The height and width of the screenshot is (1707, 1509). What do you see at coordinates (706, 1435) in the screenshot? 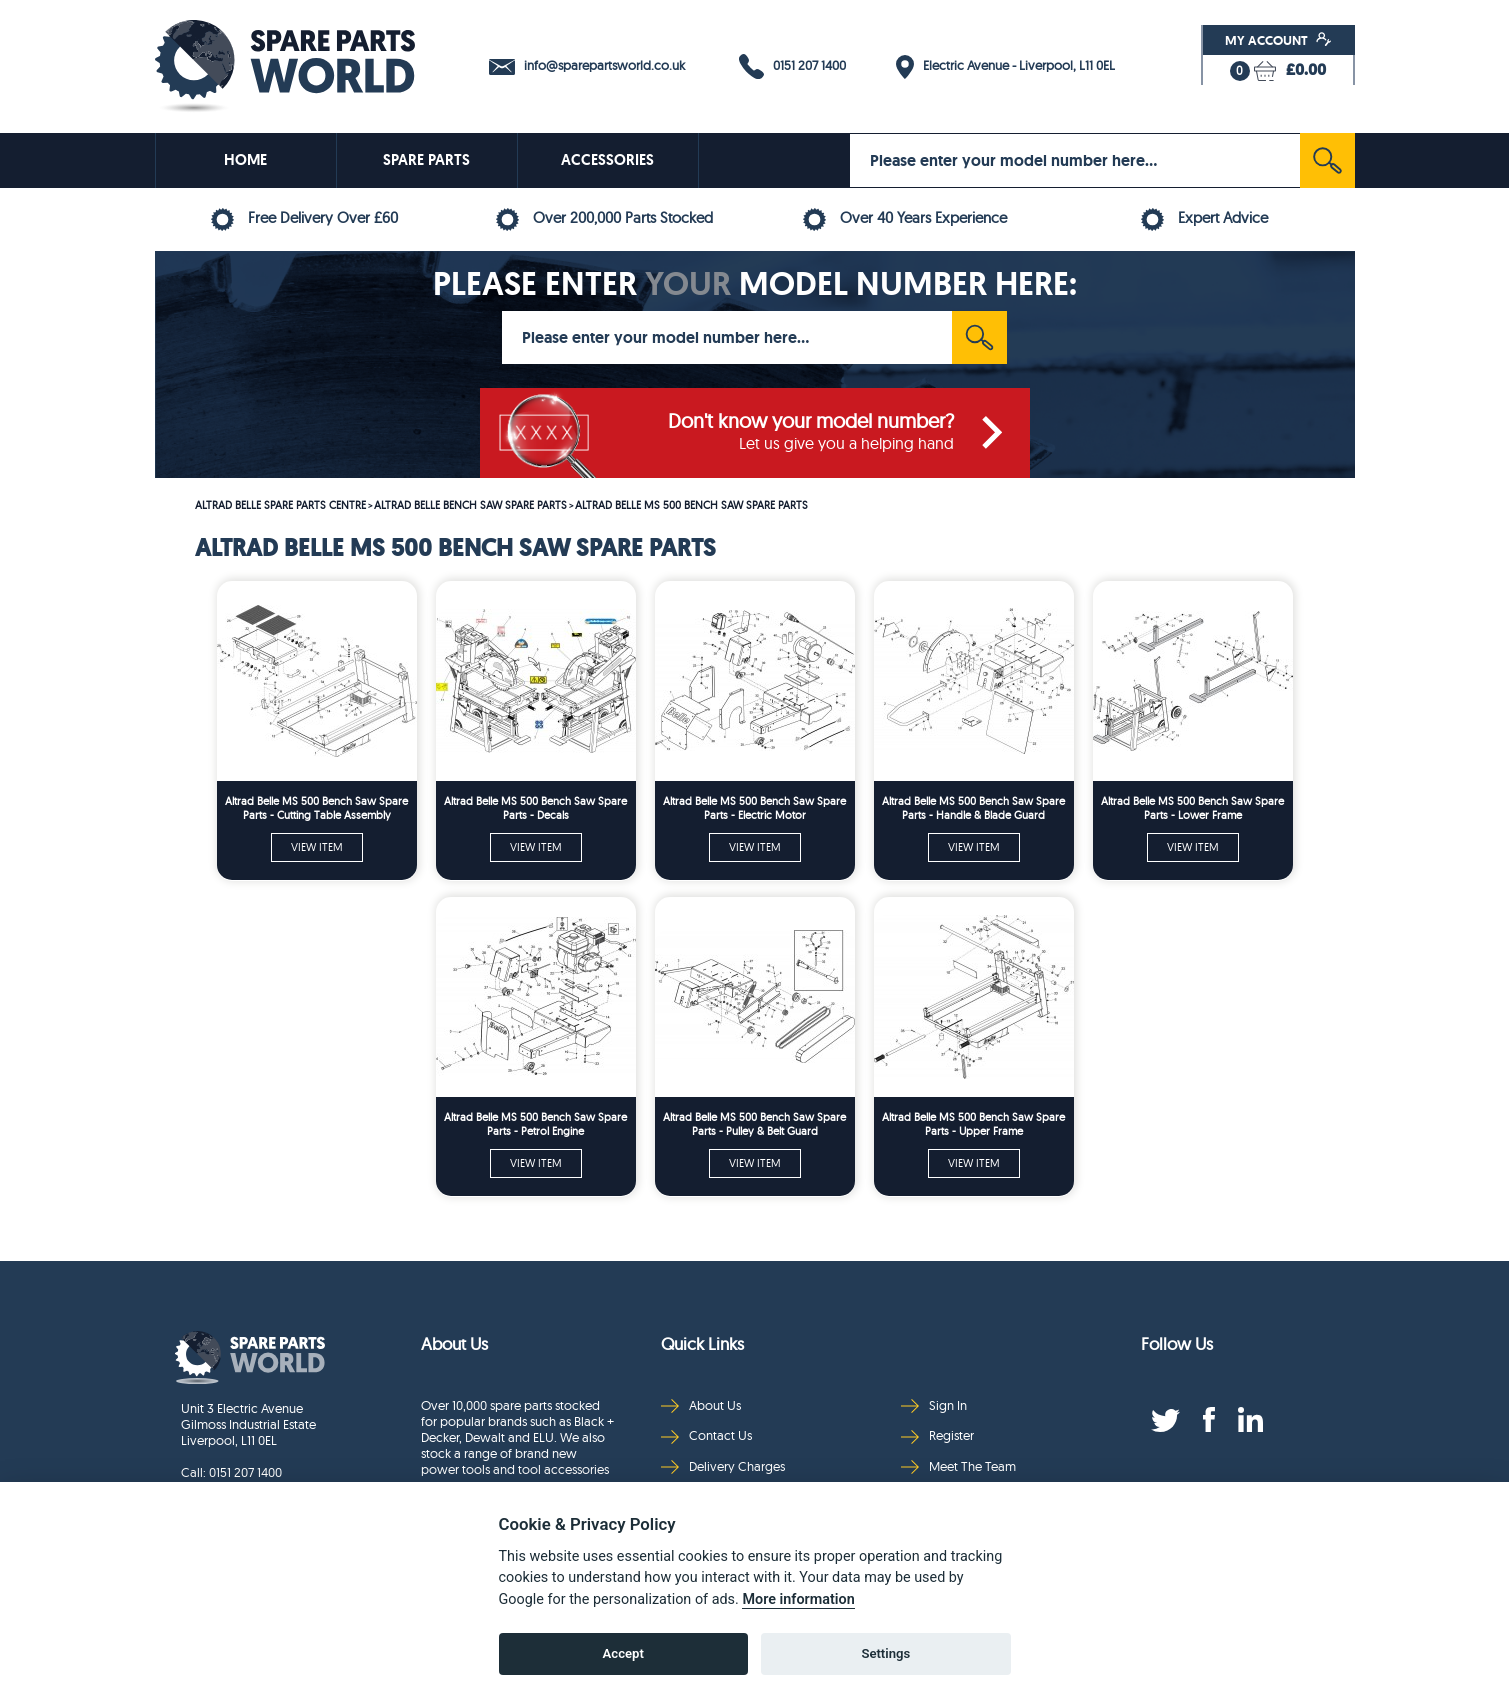
I see `Contact Us` at bounding box center [706, 1435].